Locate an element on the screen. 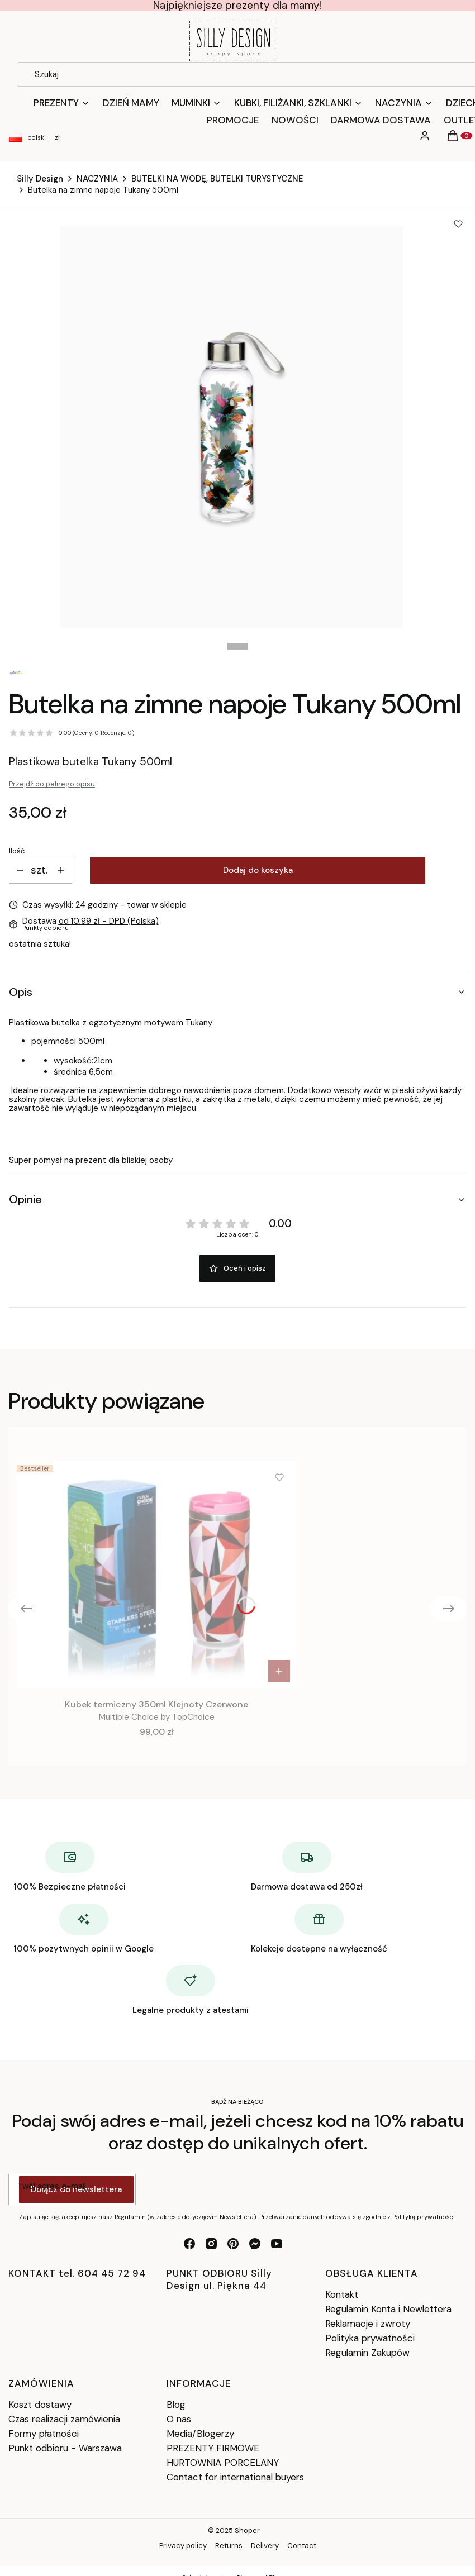 This screenshot has height=2576, width=475. O nas is located at coordinates (179, 2419).